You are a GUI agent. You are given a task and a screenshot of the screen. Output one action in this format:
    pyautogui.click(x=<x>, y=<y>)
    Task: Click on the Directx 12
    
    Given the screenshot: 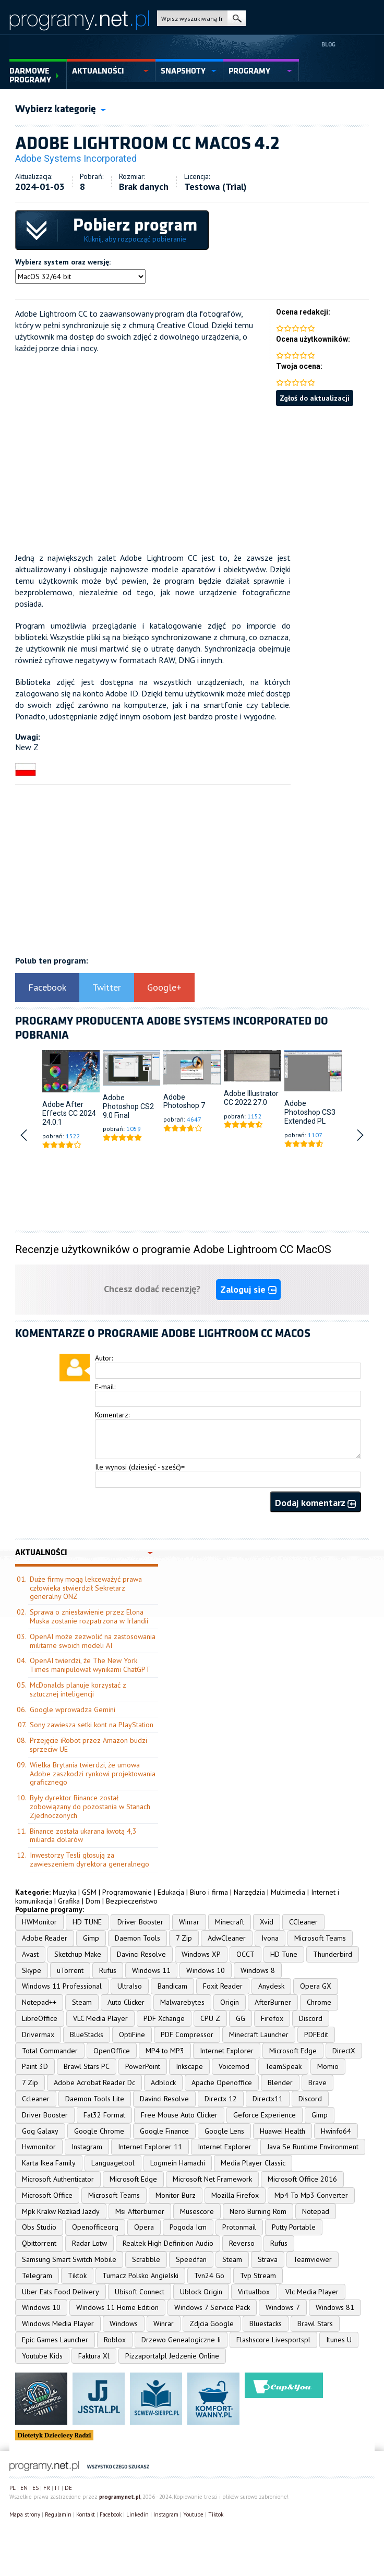 What is the action you would take?
    pyautogui.click(x=221, y=2098)
    